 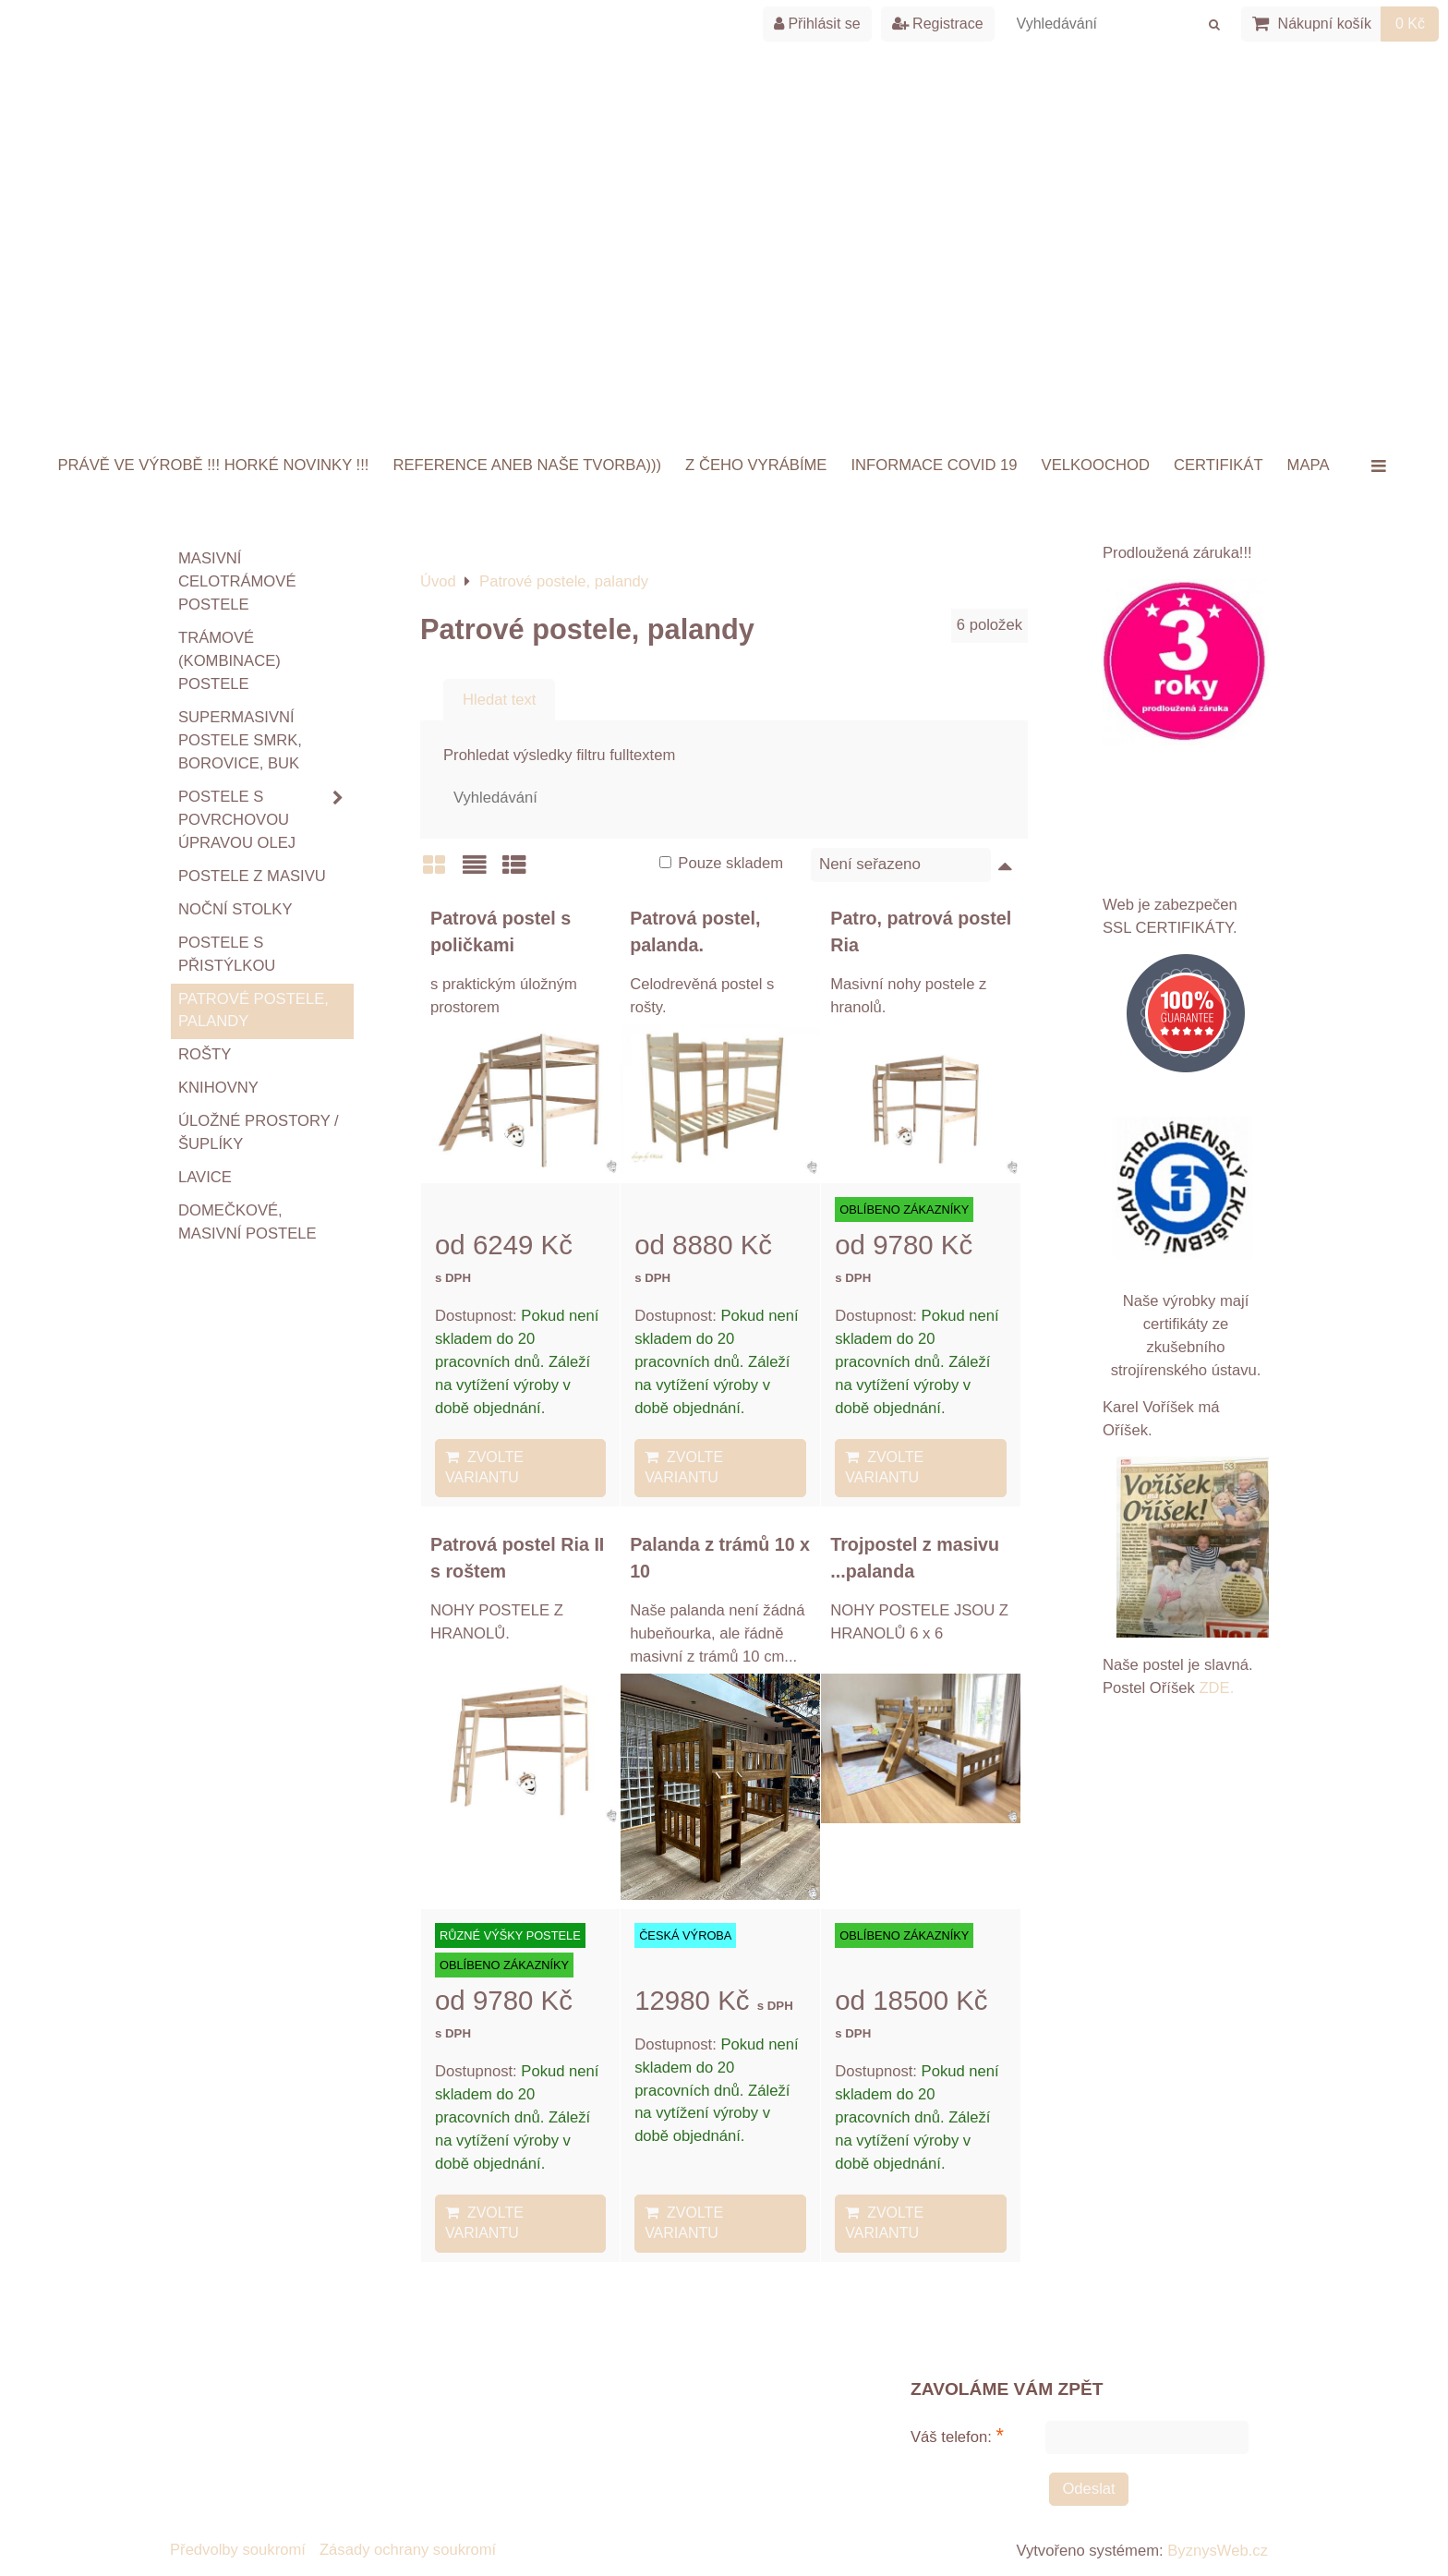 What do you see at coordinates (235, 909) in the screenshot?
I see `Noční stolky` at bounding box center [235, 909].